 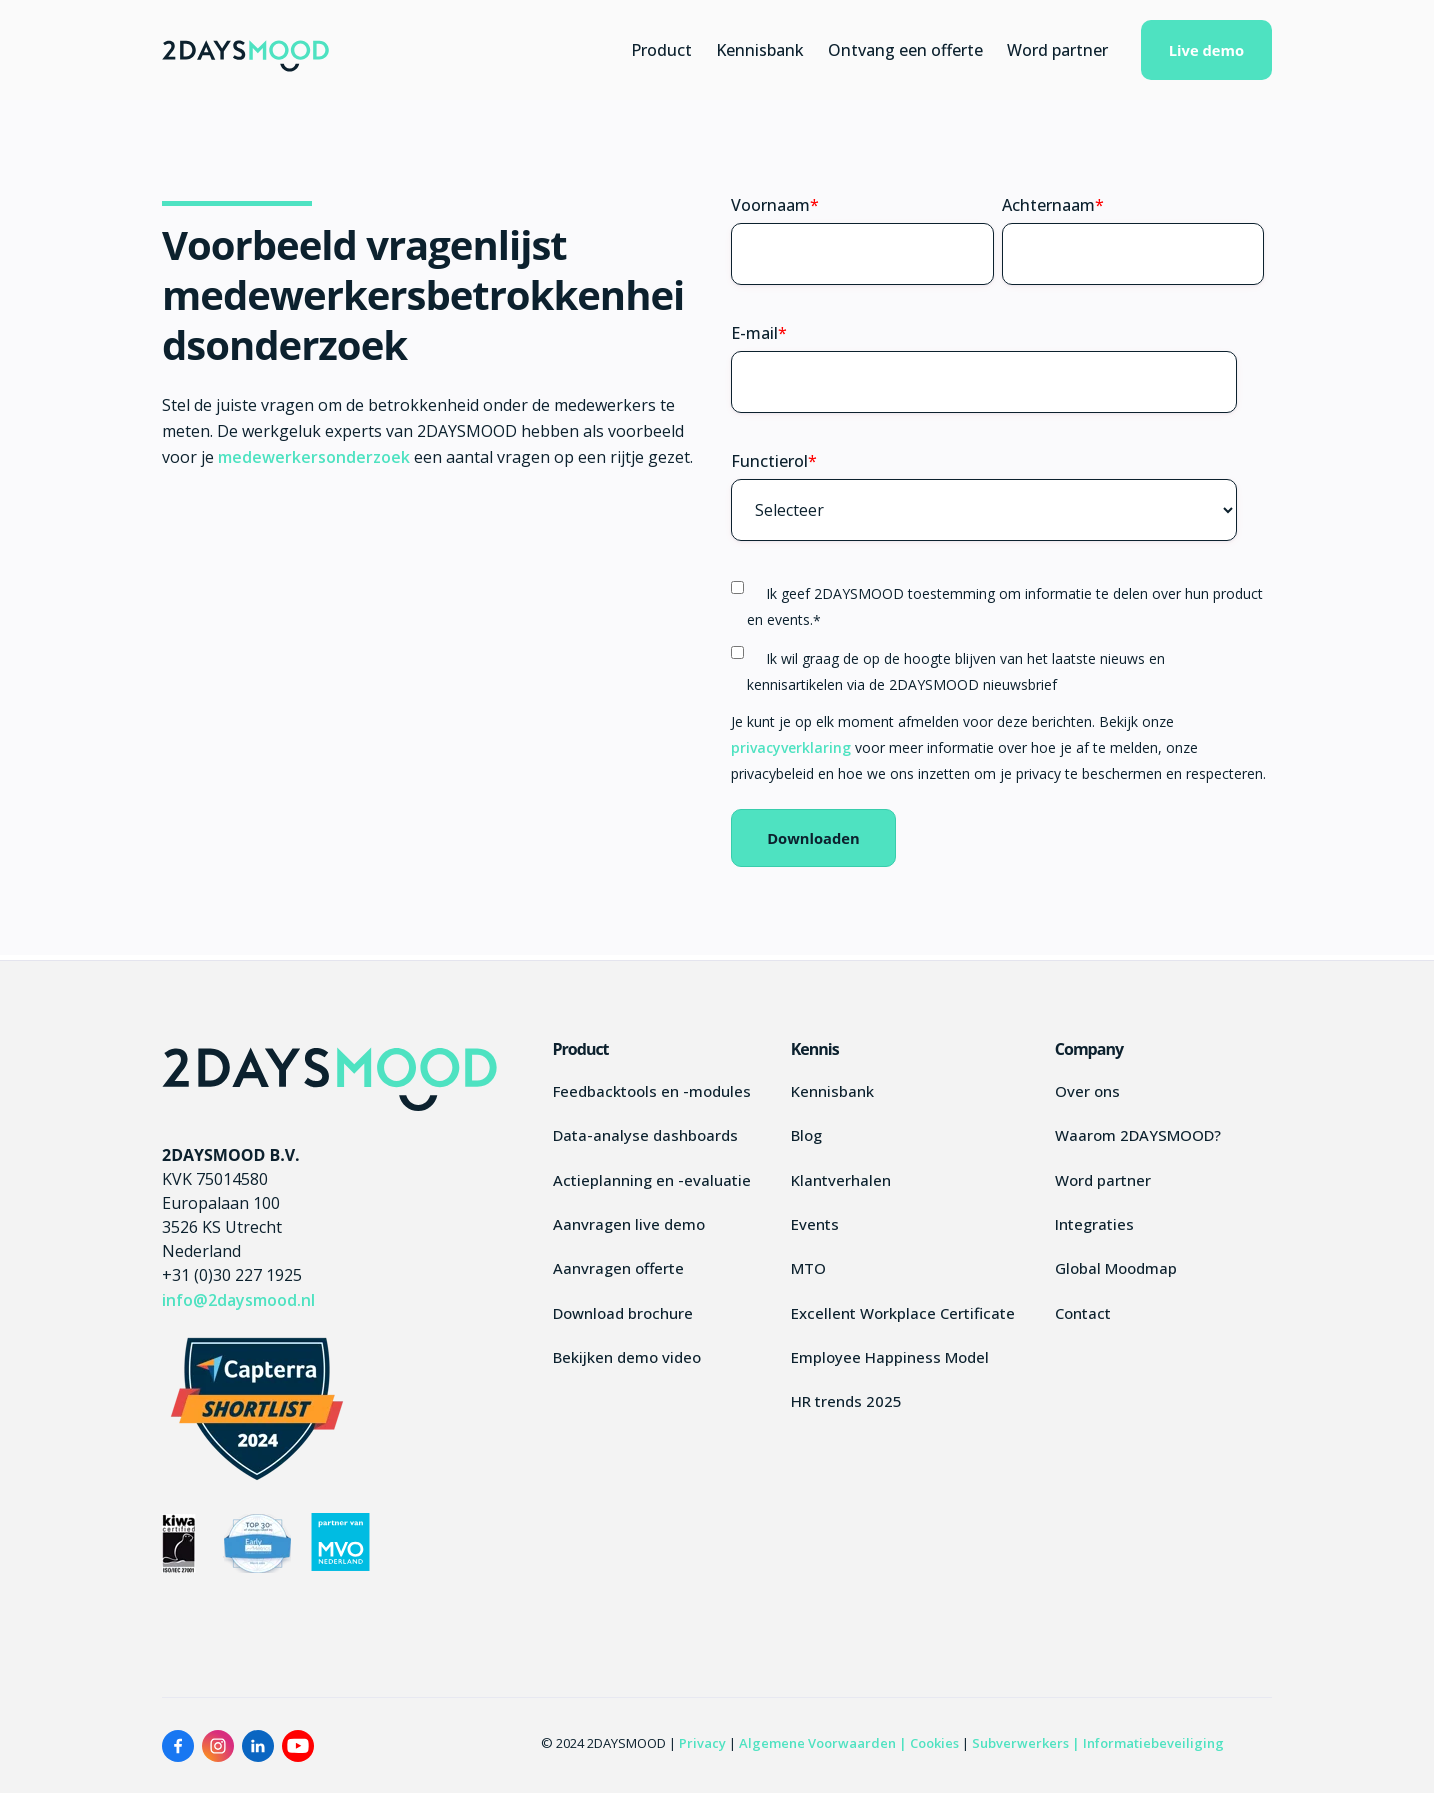 I want to click on HR trends 2025, so click(x=846, y=1401).